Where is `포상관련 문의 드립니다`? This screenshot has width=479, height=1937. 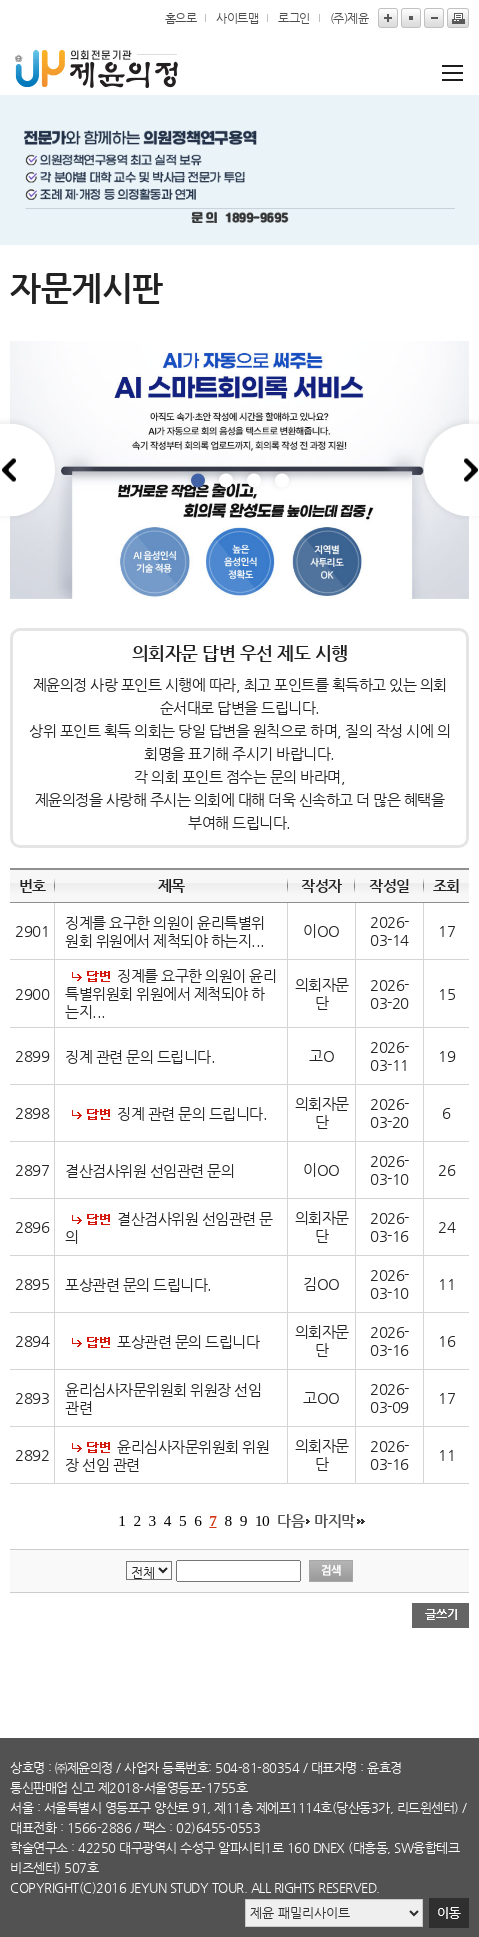 포상관련 문의 드립니다 is located at coordinates (188, 1342).